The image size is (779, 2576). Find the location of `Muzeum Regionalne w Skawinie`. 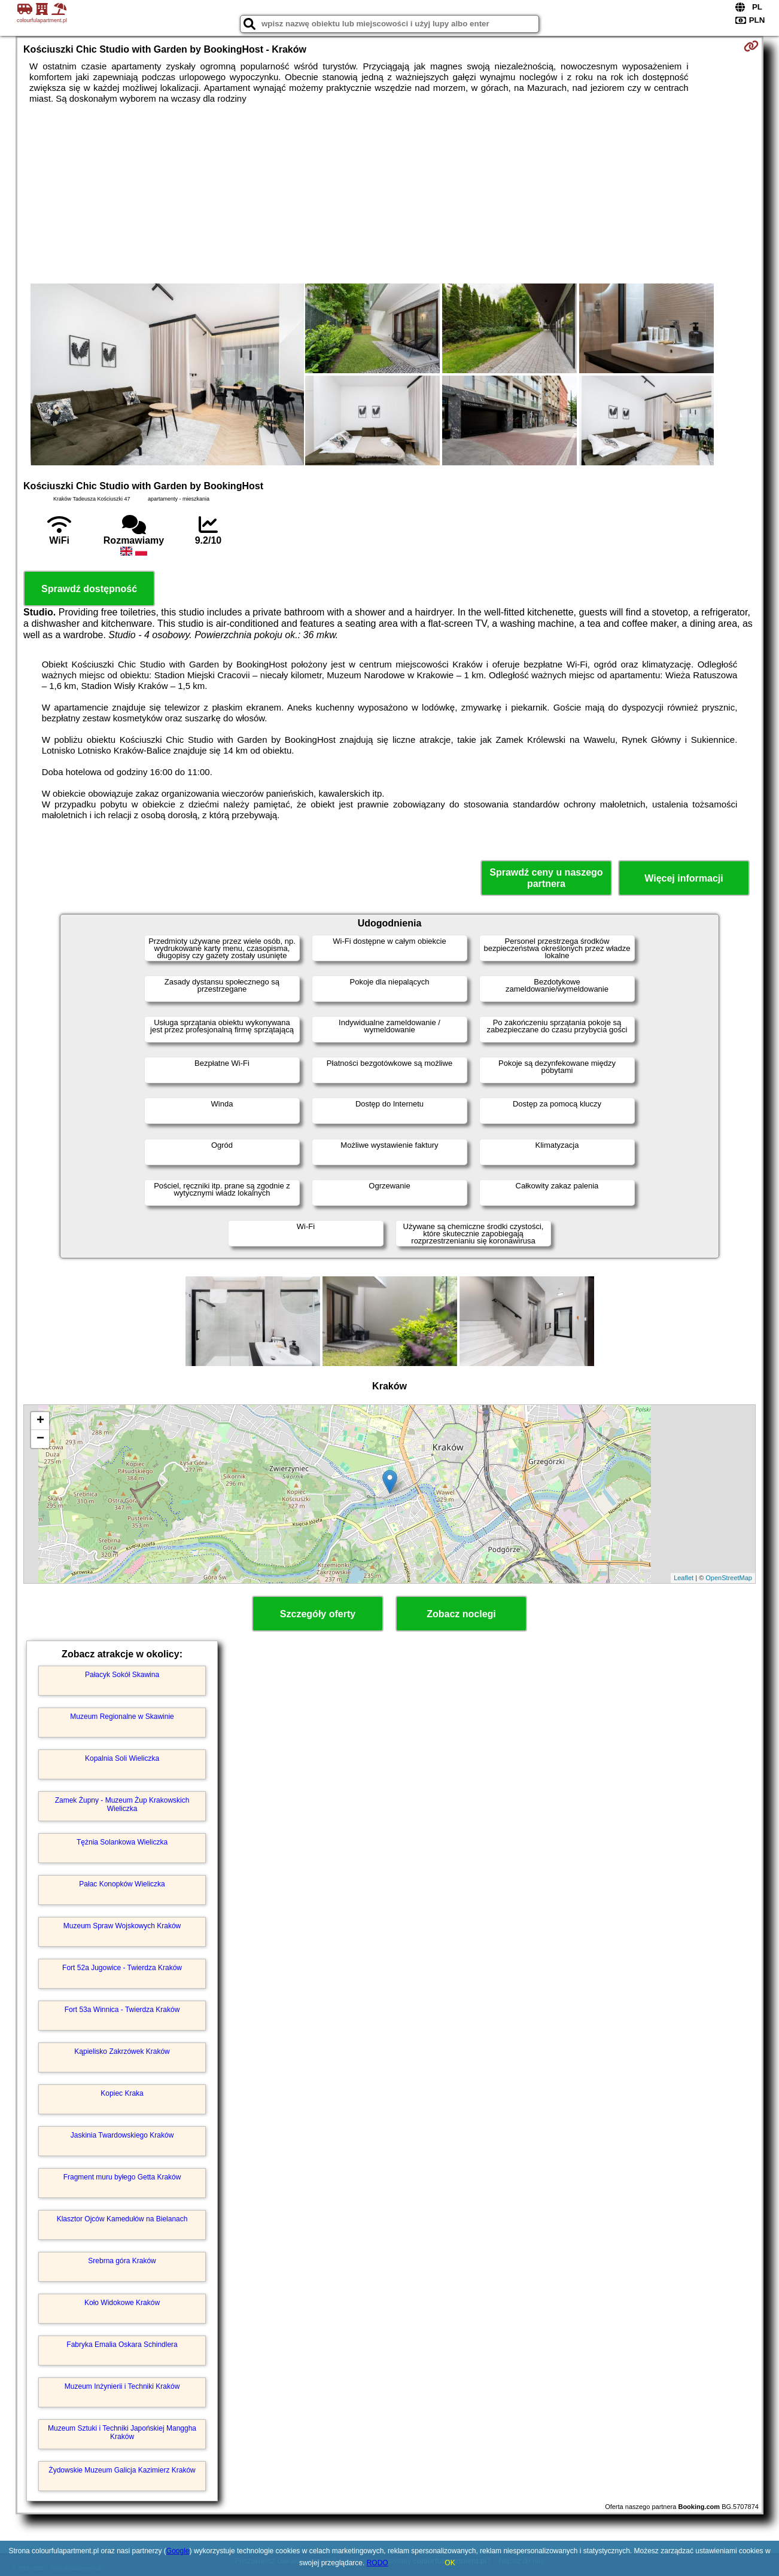

Muzeum Regionalne w Skawinie is located at coordinates (122, 1716).